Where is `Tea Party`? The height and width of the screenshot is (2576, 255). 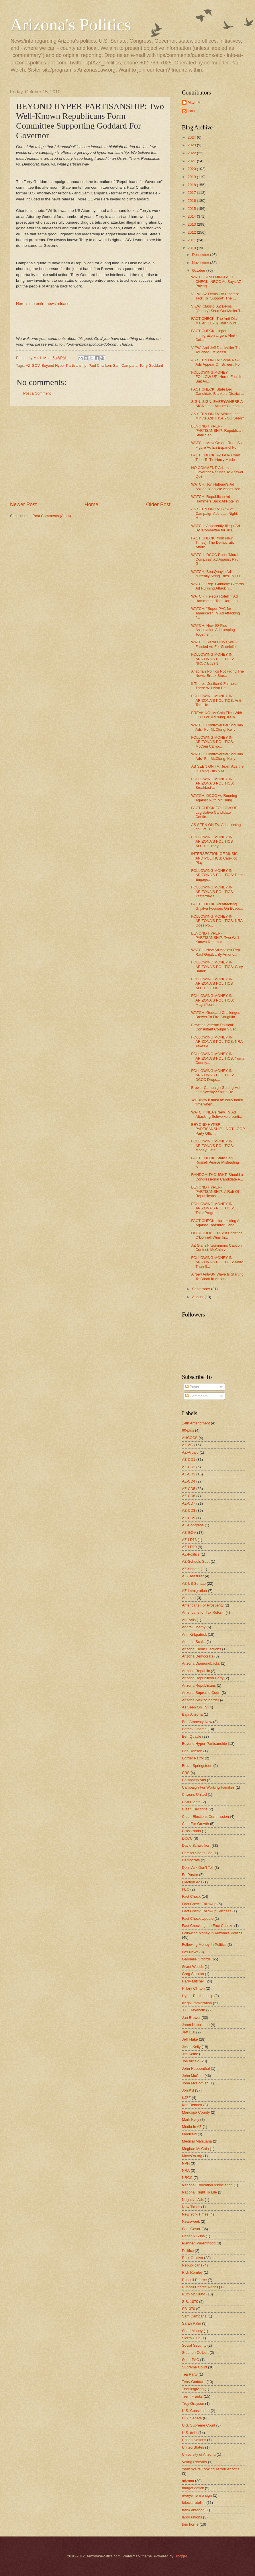
Tea Party is located at coordinates (189, 2374).